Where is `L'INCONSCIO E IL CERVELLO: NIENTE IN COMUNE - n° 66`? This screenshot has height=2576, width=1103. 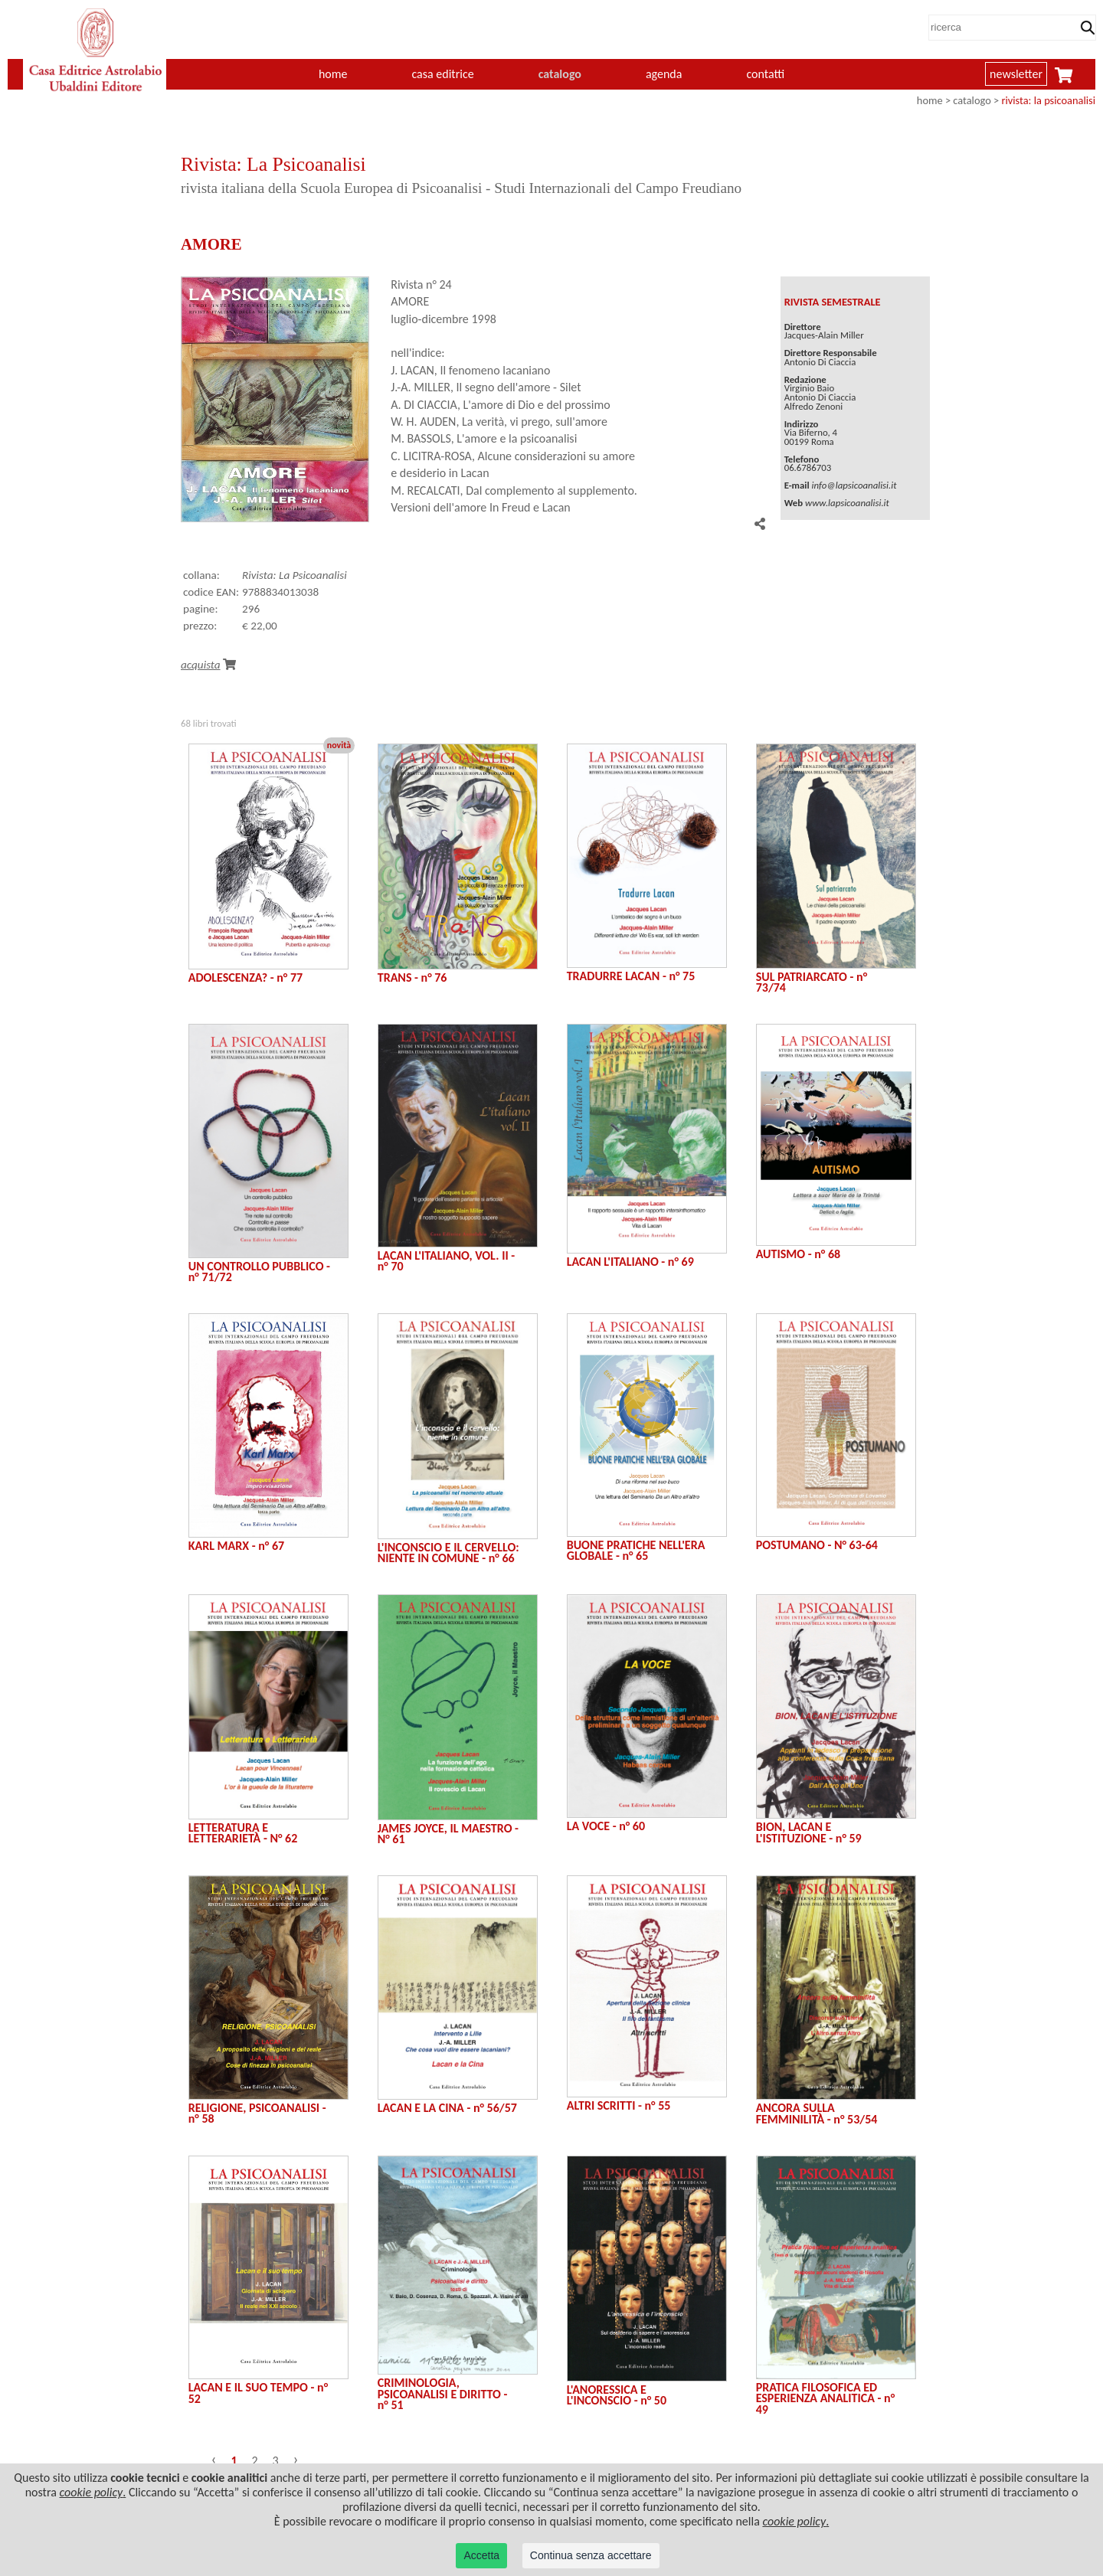
L'INCONSCIO E IL CERVELLO: NIENTE IN COMUNE - n° 66 is located at coordinates (448, 1552).